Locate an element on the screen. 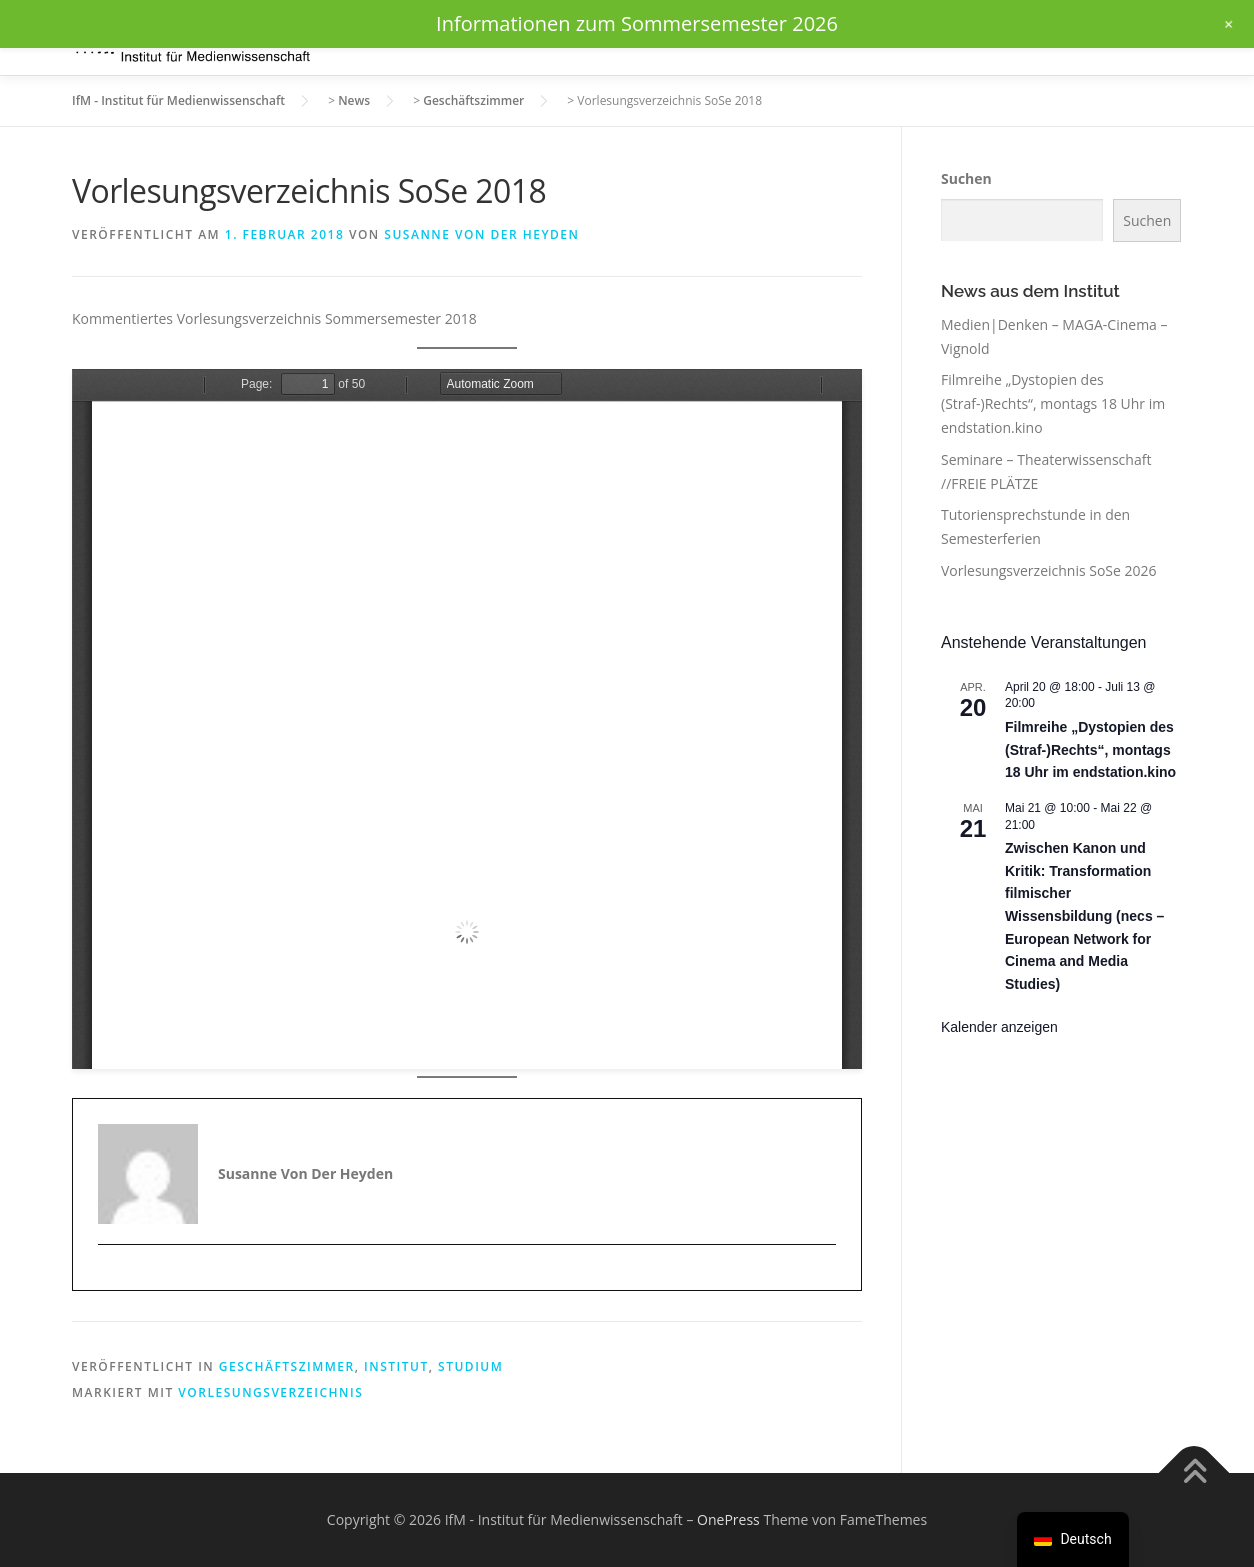 This screenshot has height=1567, width=1254. Vorlesungsverzeichnis is located at coordinates (270, 1392).